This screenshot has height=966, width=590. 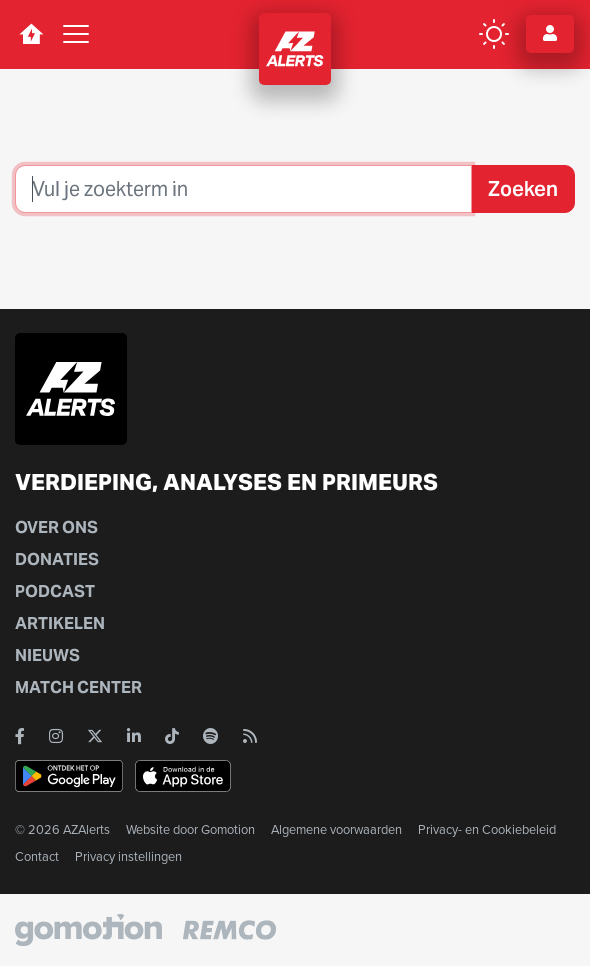 What do you see at coordinates (487, 829) in the screenshot?
I see `Privacy- en Cookiebeleid` at bounding box center [487, 829].